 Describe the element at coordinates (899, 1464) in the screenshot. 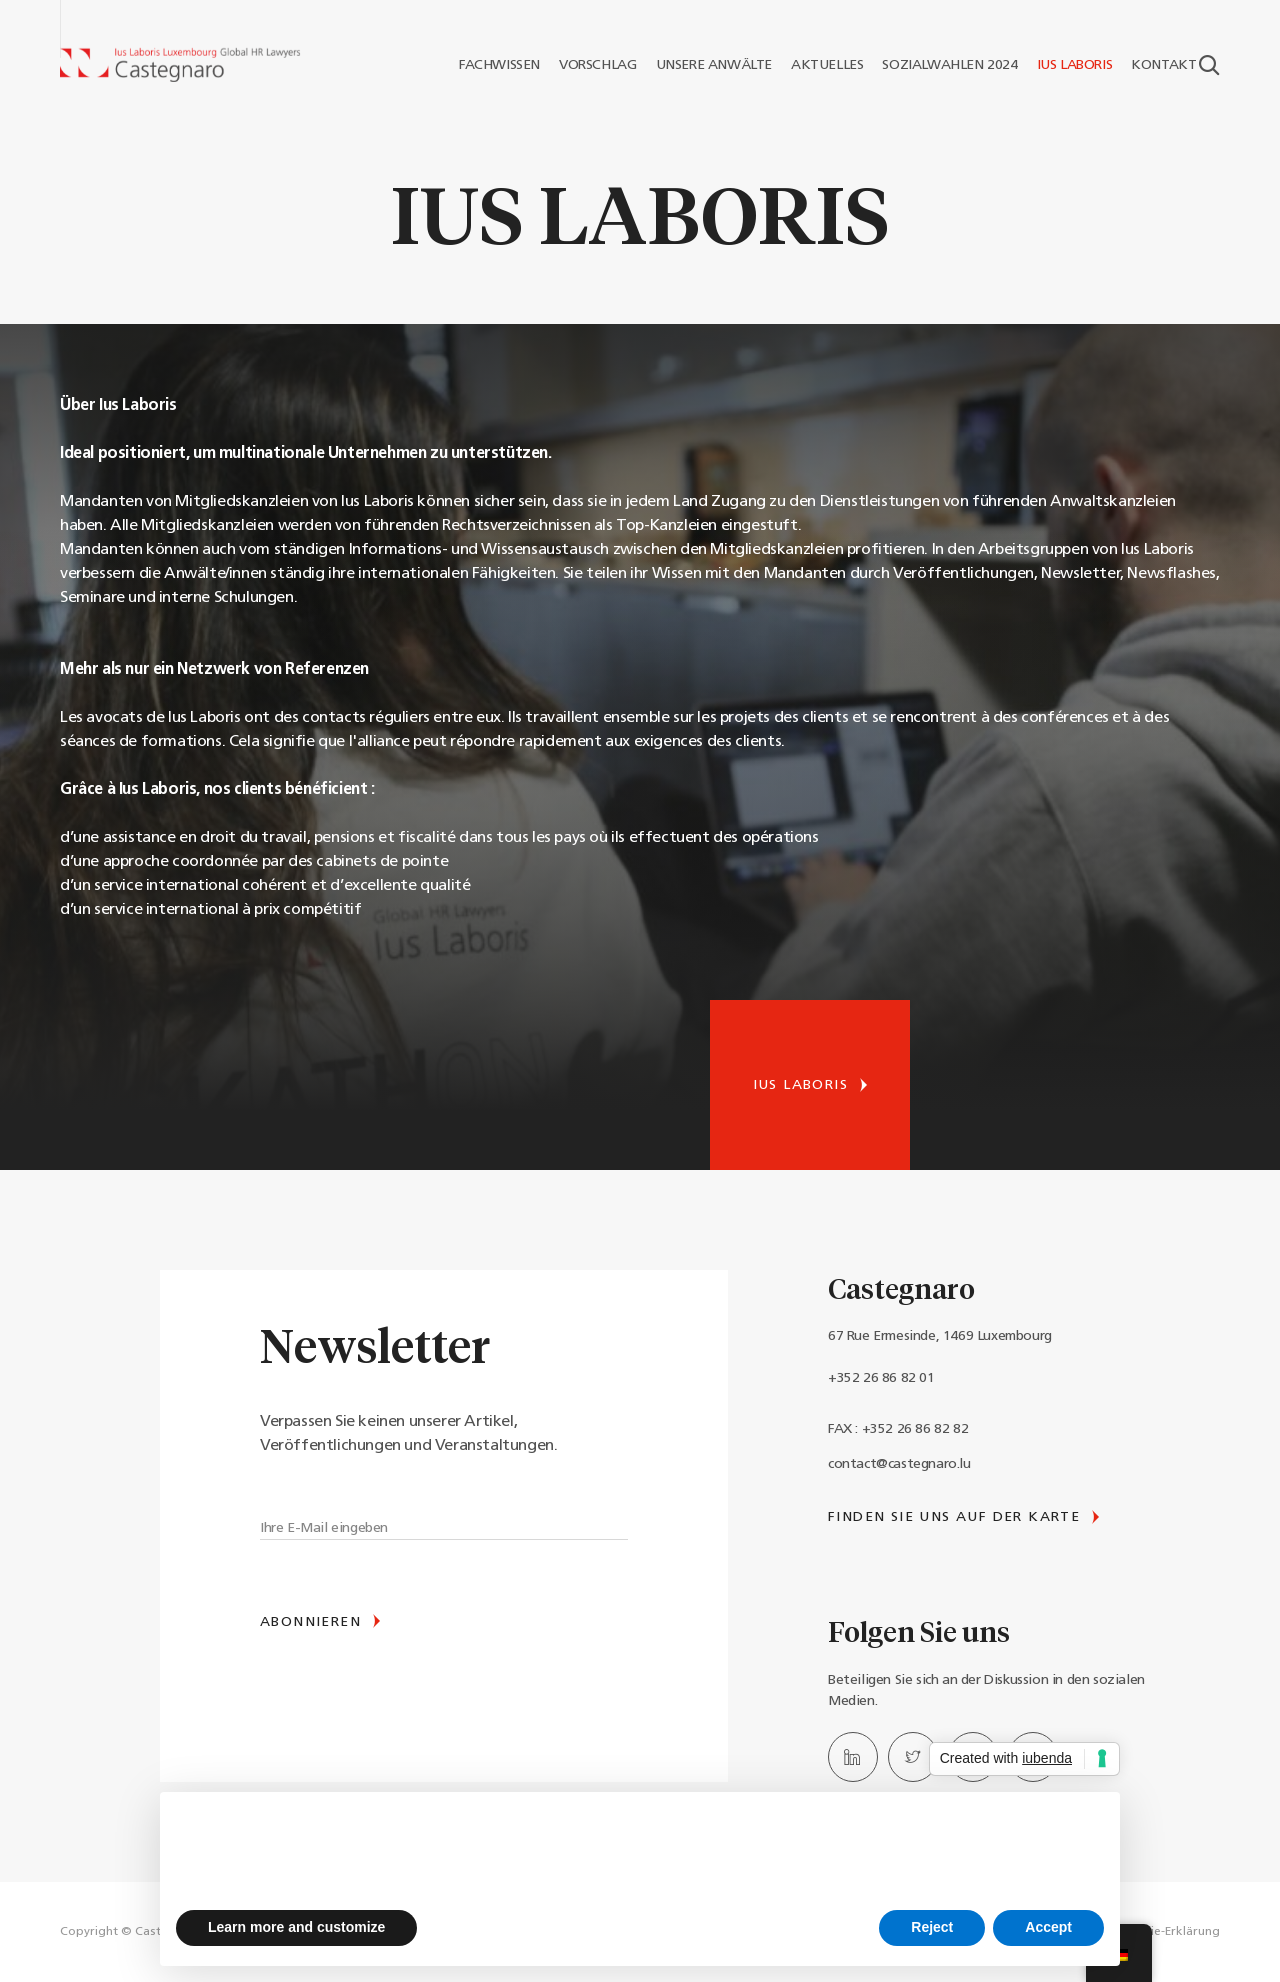

I see `contact@castegnaro.lu` at that location.